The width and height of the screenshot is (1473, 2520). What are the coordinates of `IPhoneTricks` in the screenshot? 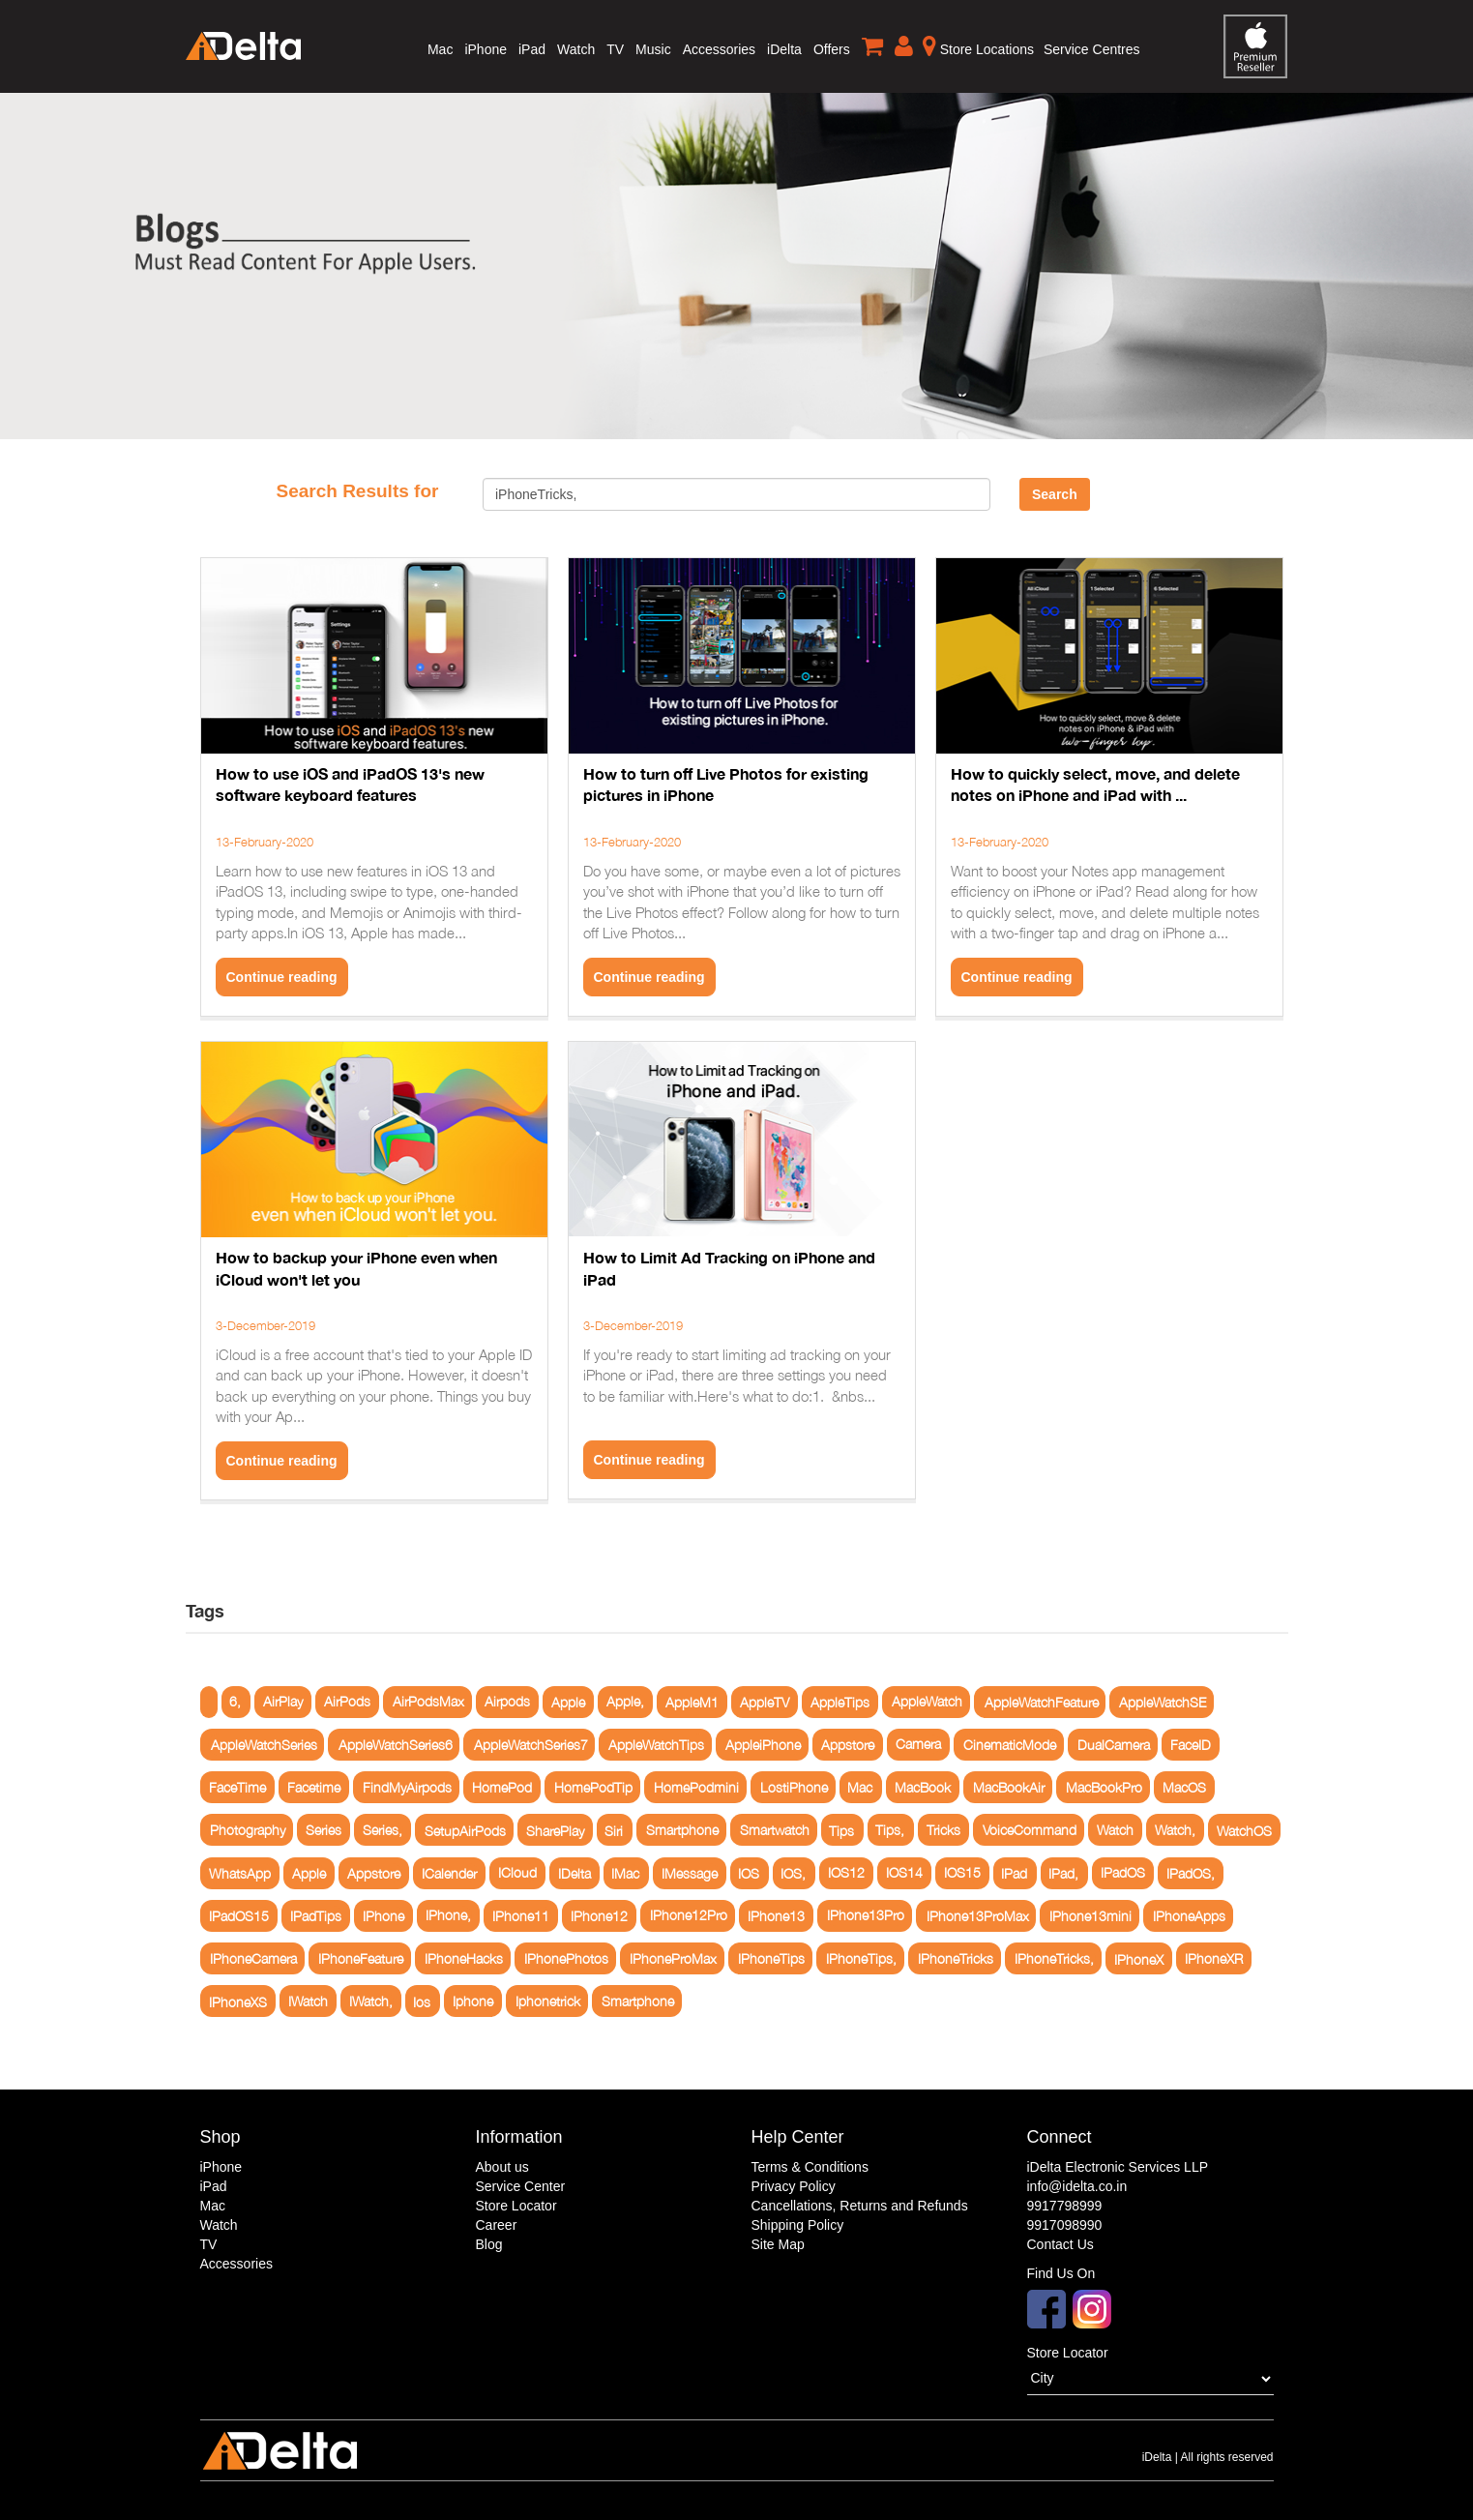 It's located at (955, 1958).